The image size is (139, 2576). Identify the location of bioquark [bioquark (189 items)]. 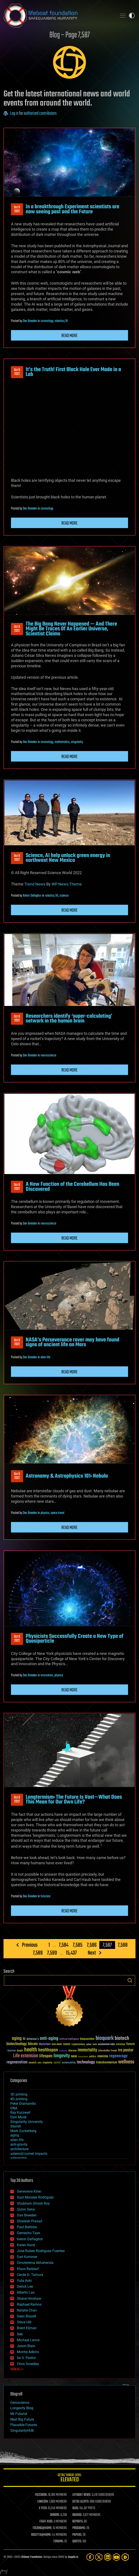
(105, 2038).